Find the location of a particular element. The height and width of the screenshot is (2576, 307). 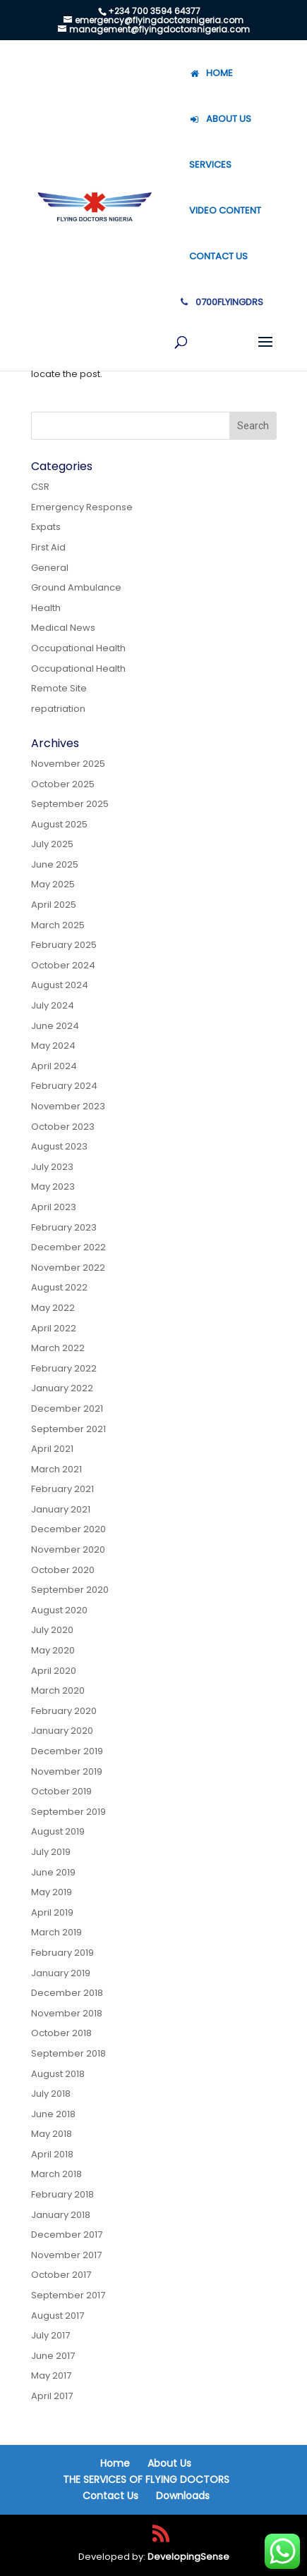

August 2024 is located at coordinates (59, 985).